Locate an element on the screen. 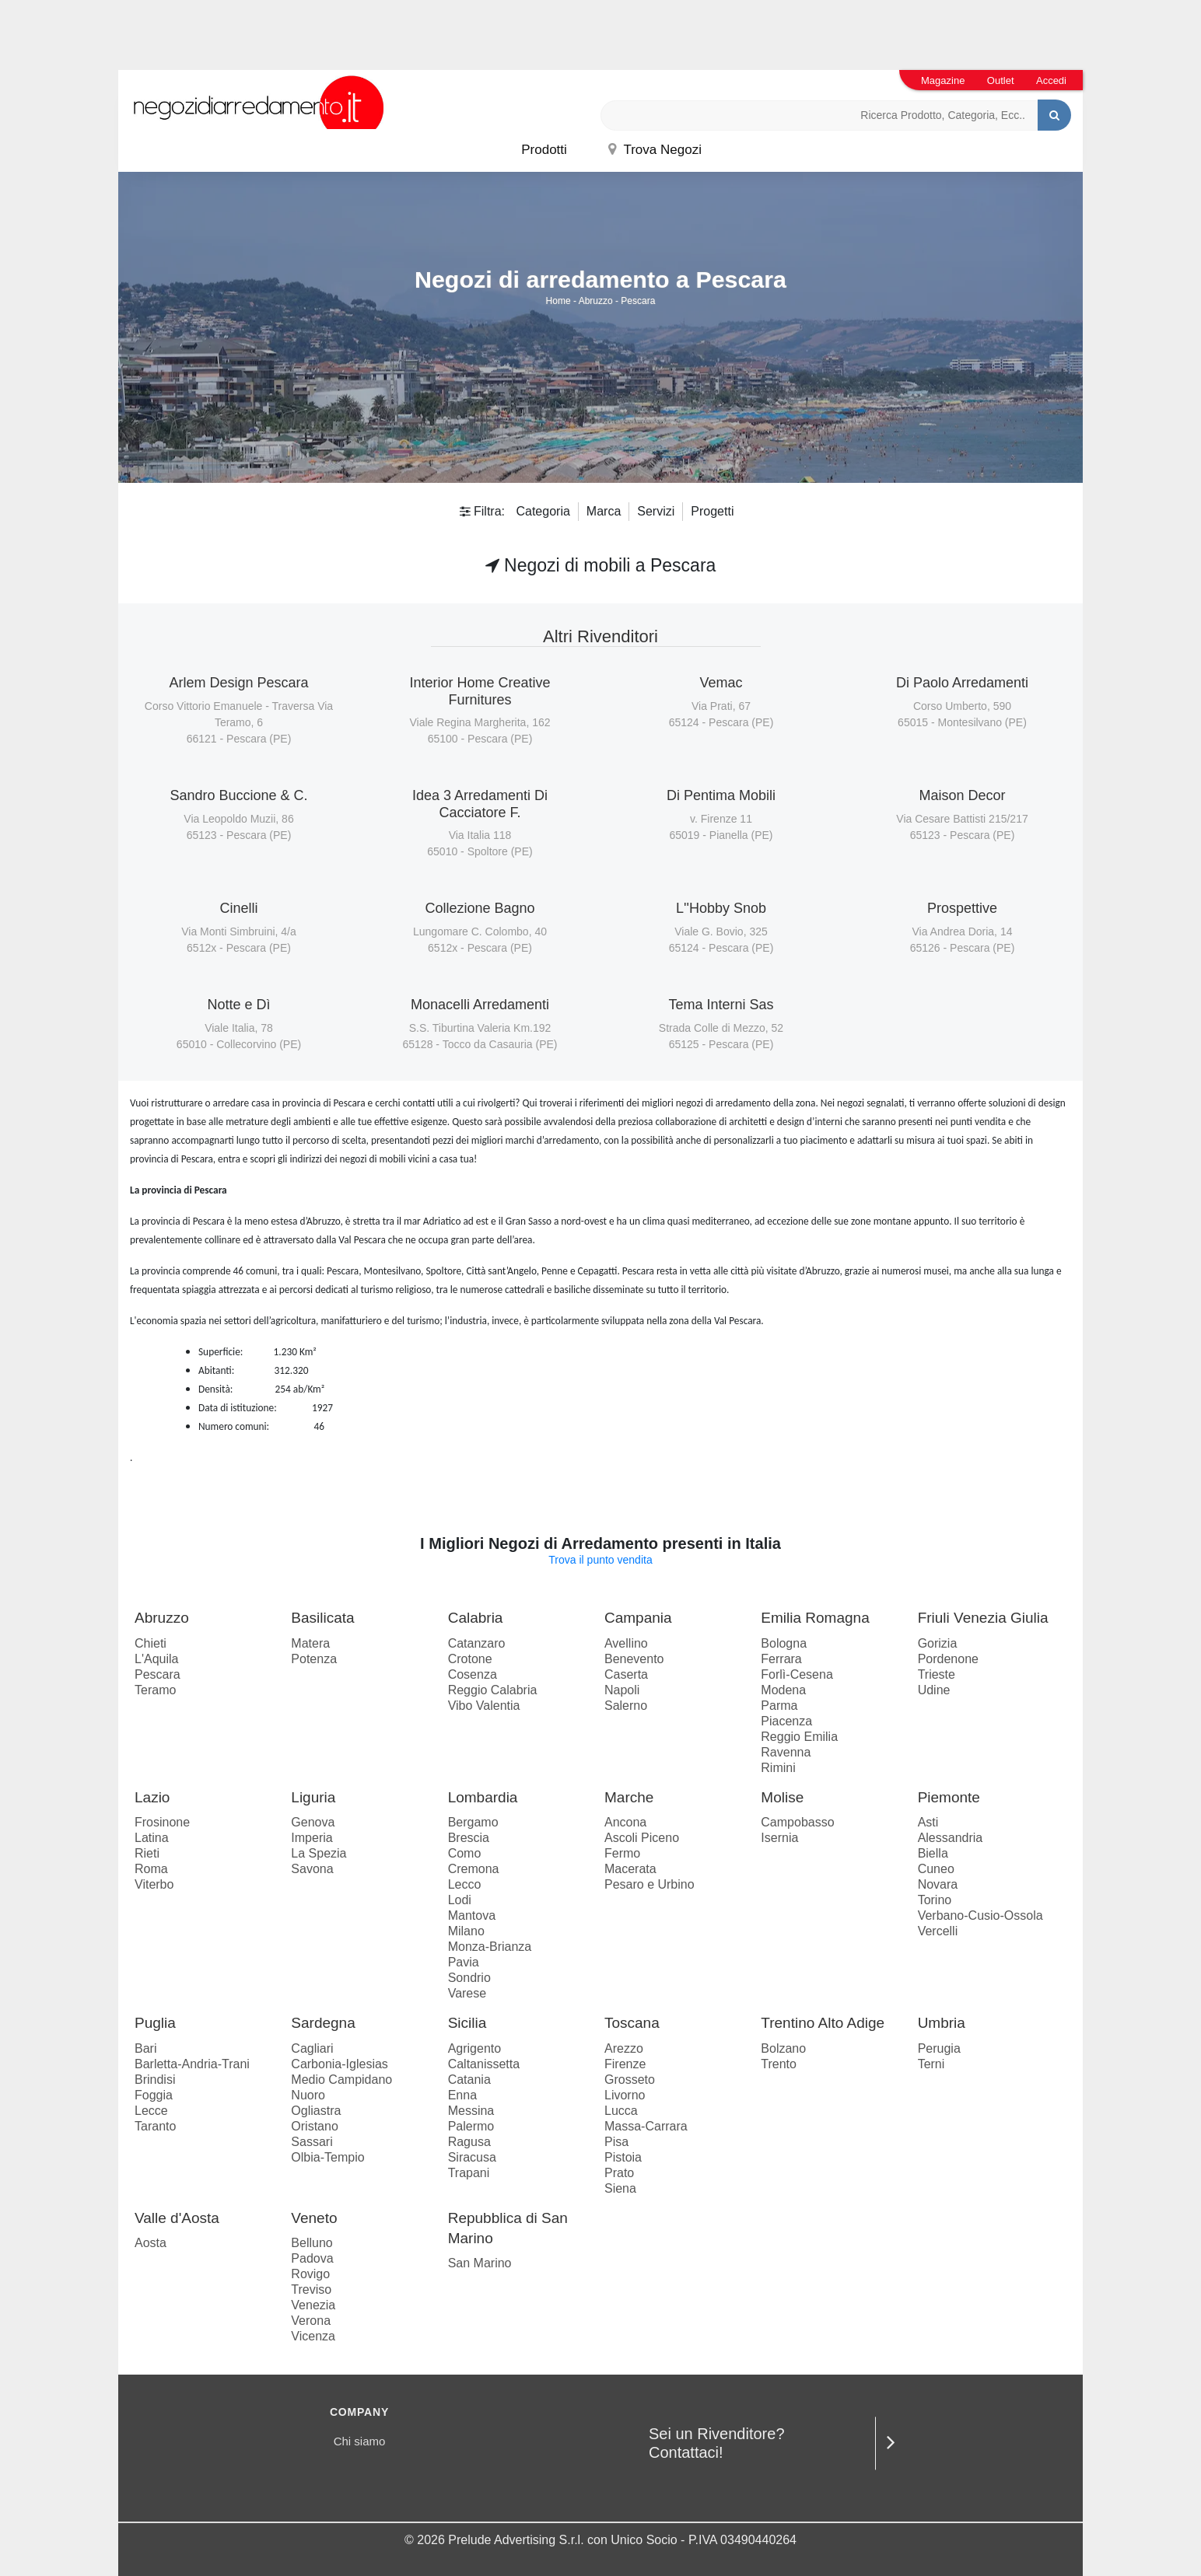  Catanzaro is located at coordinates (477, 1643).